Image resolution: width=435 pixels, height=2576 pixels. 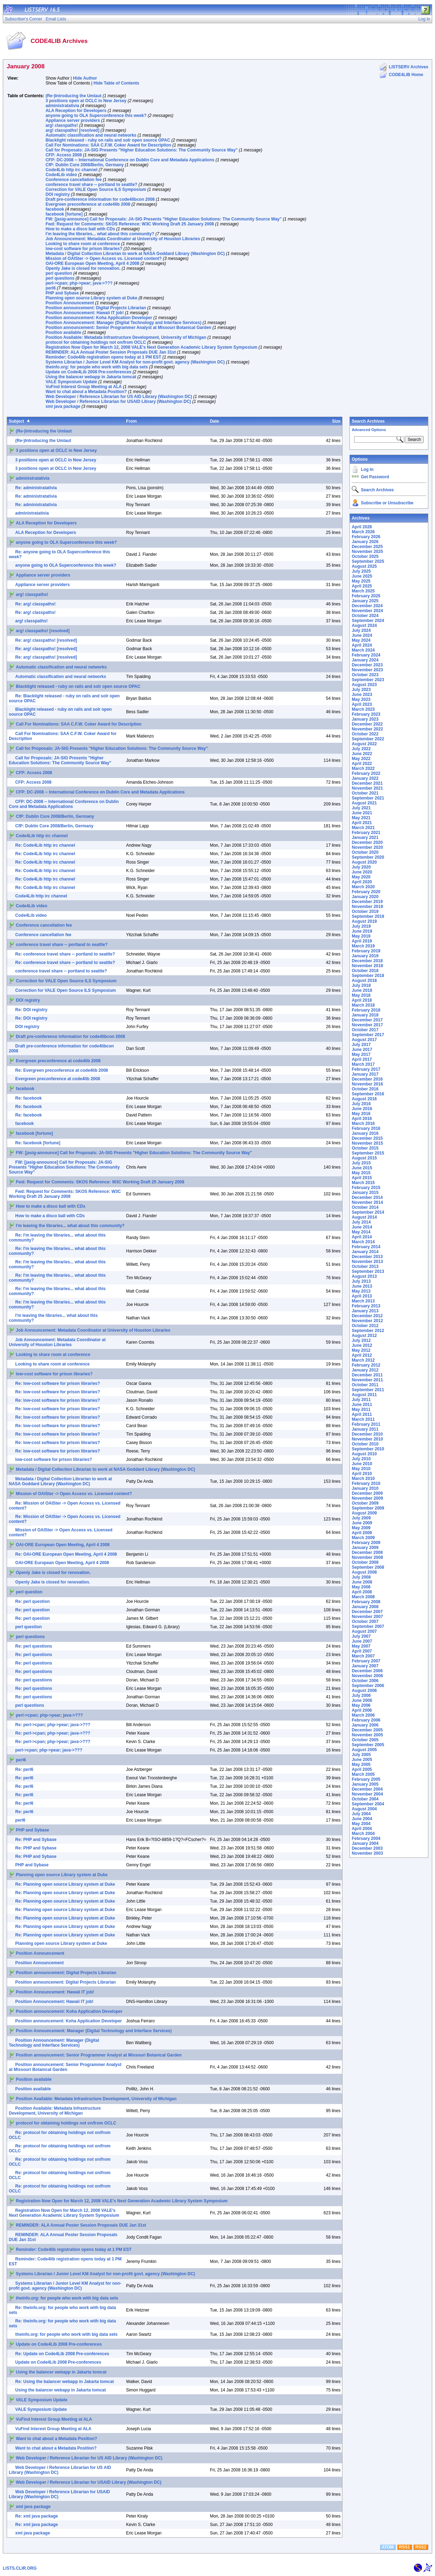 What do you see at coordinates (367, 729) in the screenshot?
I see `November 2022` at bounding box center [367, 729].